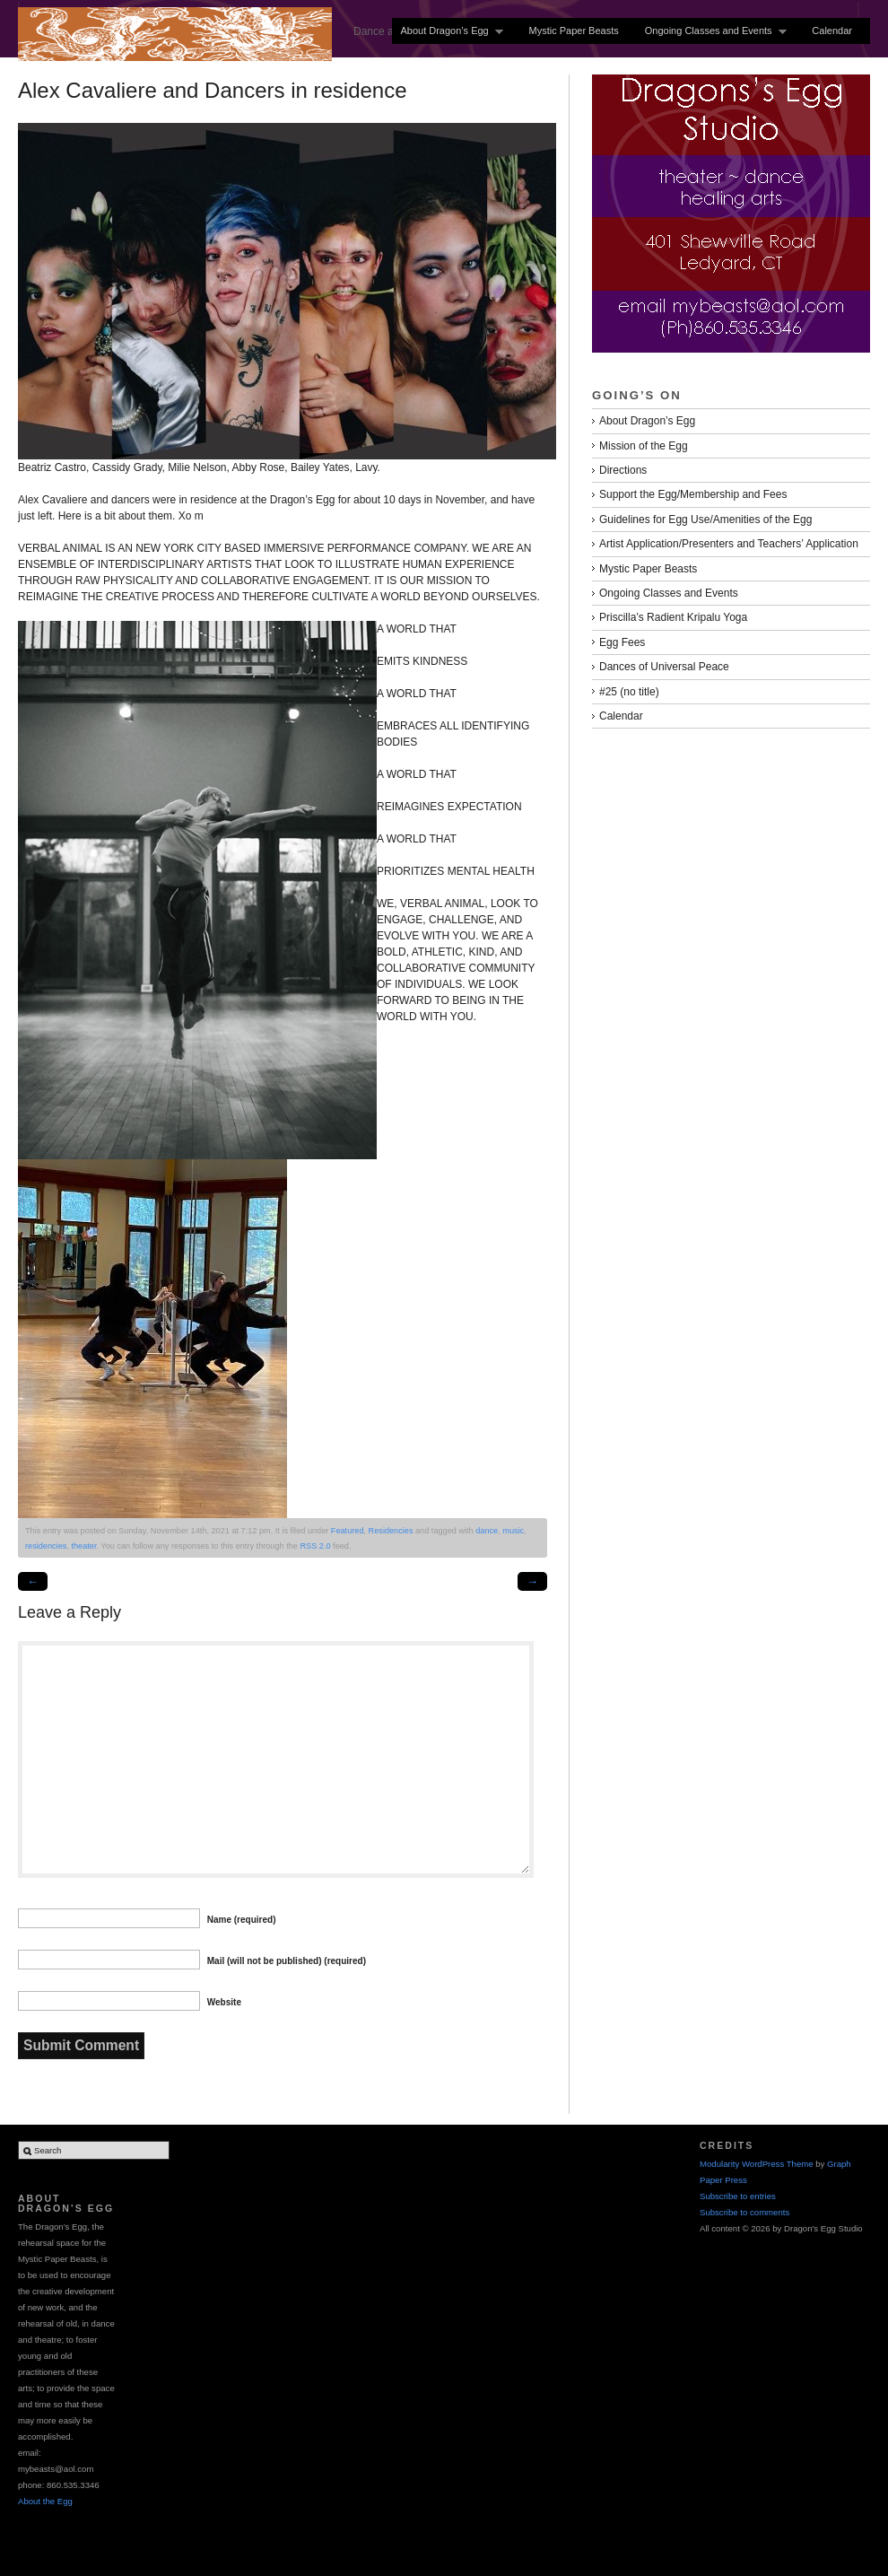  I want to click on About the Egg, so click(45, 2501).